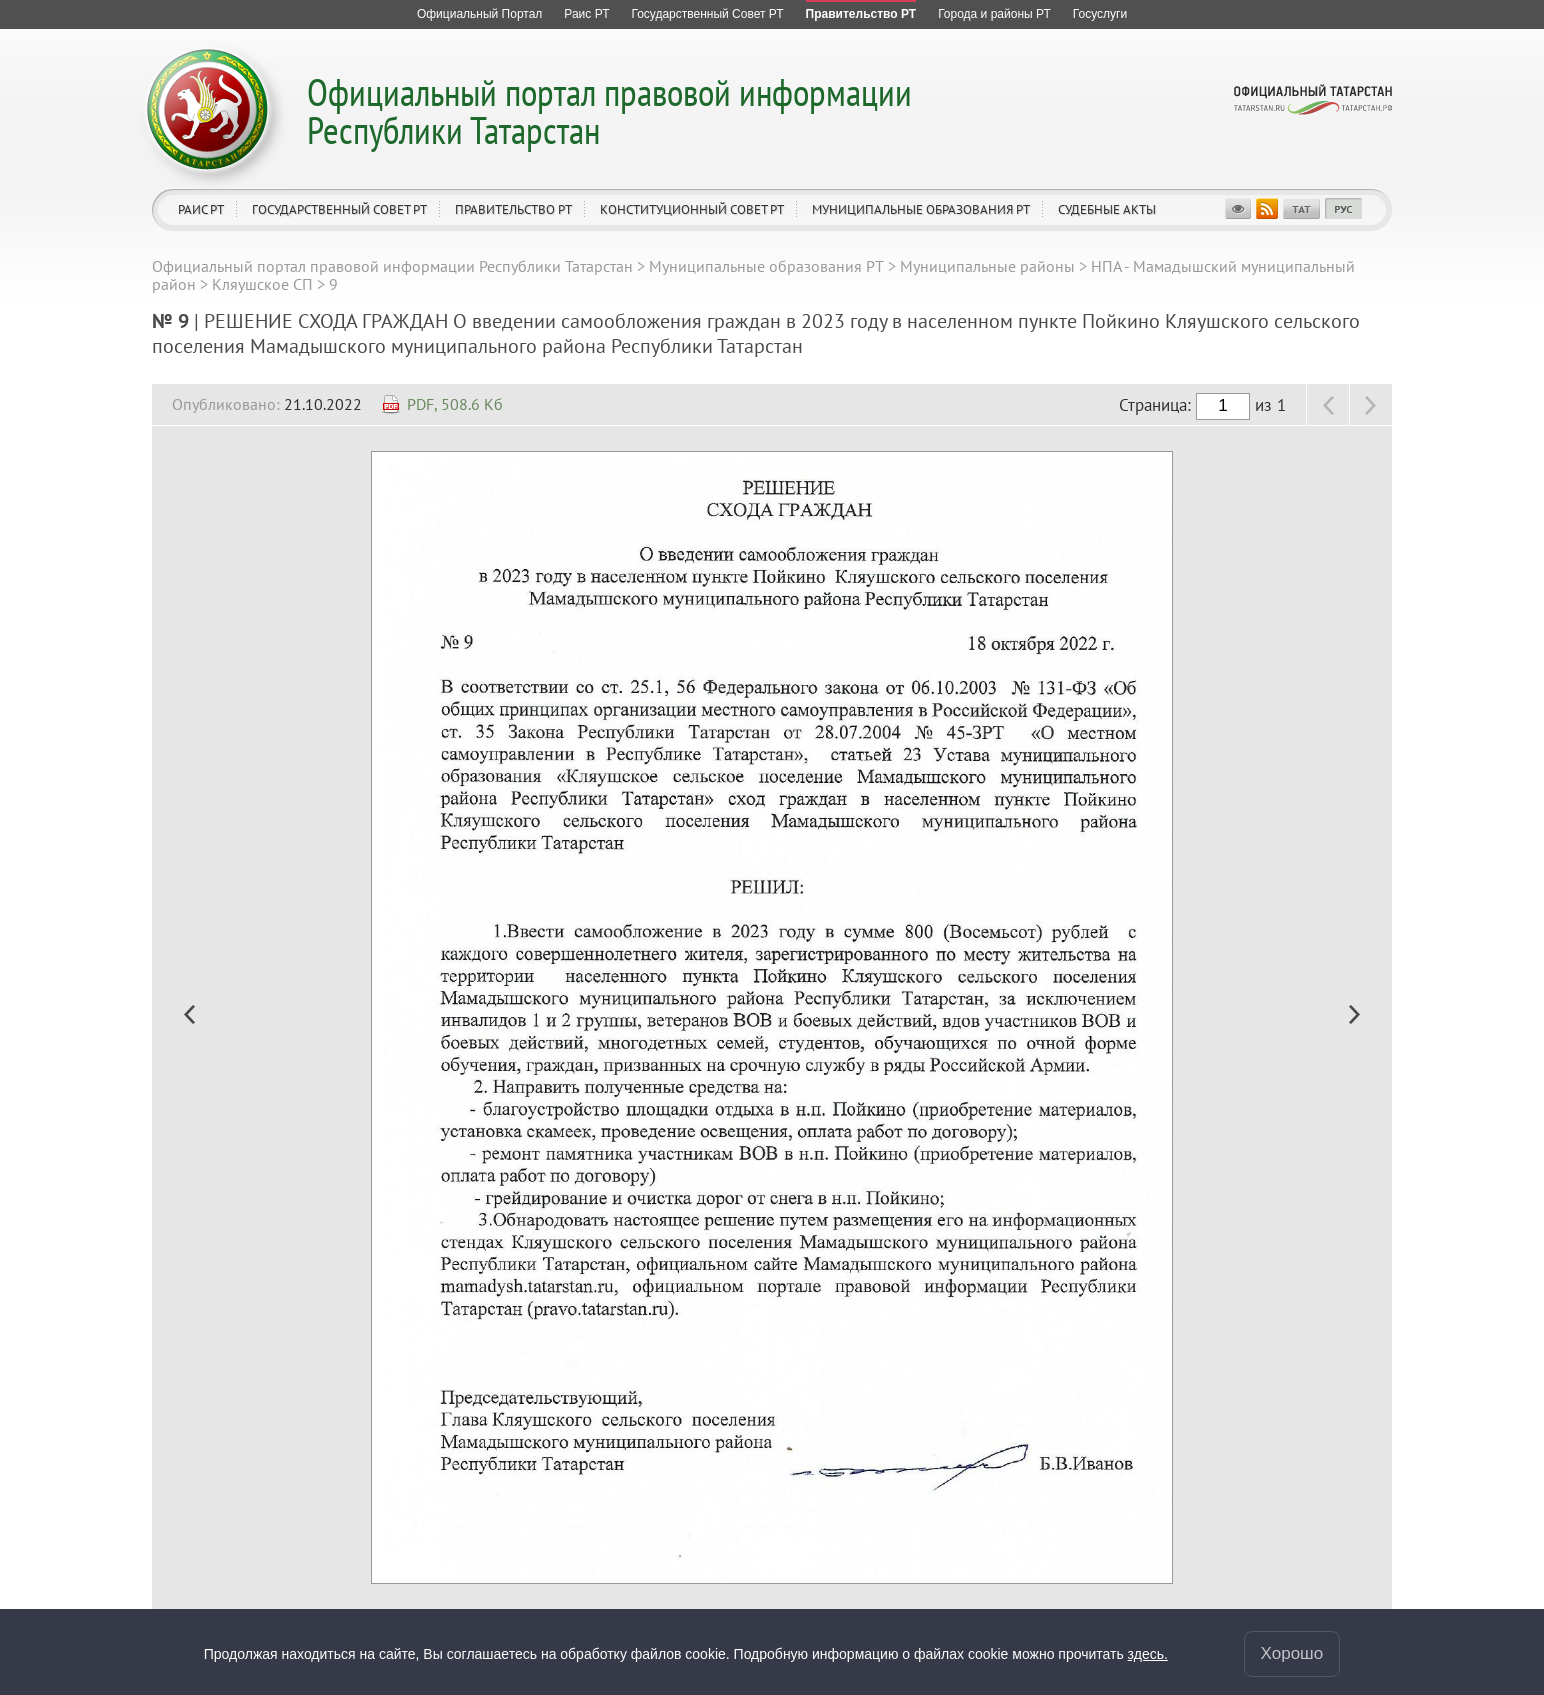  Describe the element at coordinates (1292, 1653) in the screenshot. I see `Хорошо` at that location.